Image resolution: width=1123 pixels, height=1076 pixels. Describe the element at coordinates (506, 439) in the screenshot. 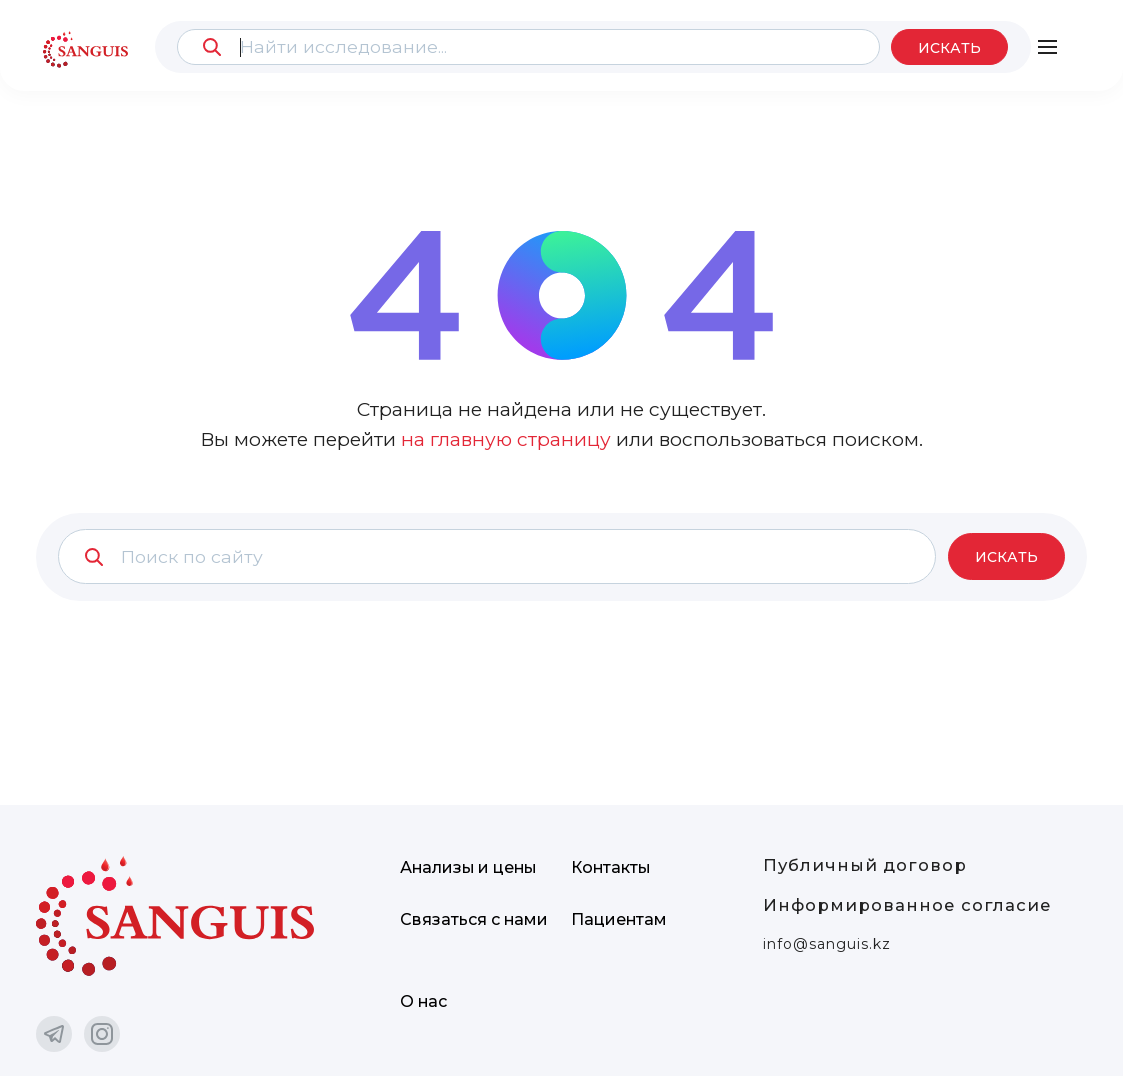

I see `на главную страницу` at that location.